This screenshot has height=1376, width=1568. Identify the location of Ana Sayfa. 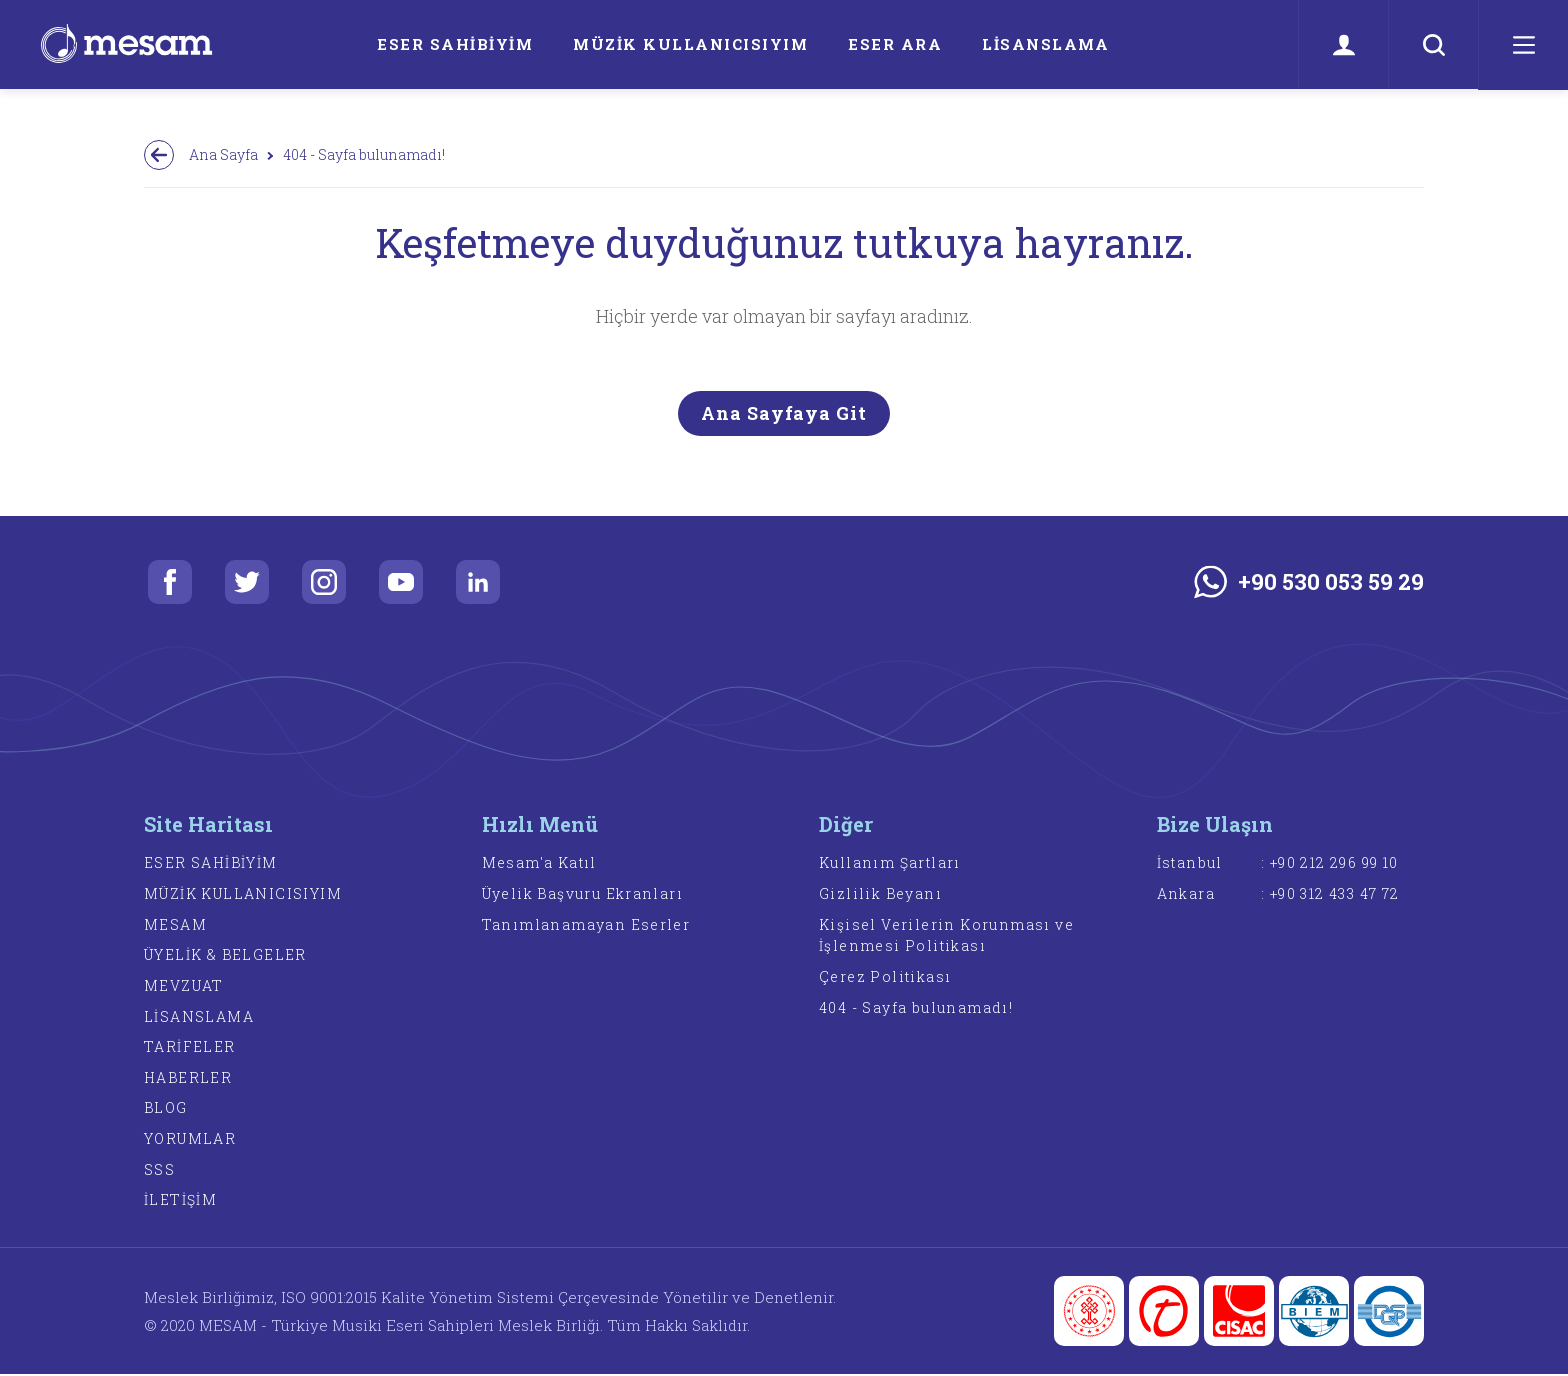
(223, 154).